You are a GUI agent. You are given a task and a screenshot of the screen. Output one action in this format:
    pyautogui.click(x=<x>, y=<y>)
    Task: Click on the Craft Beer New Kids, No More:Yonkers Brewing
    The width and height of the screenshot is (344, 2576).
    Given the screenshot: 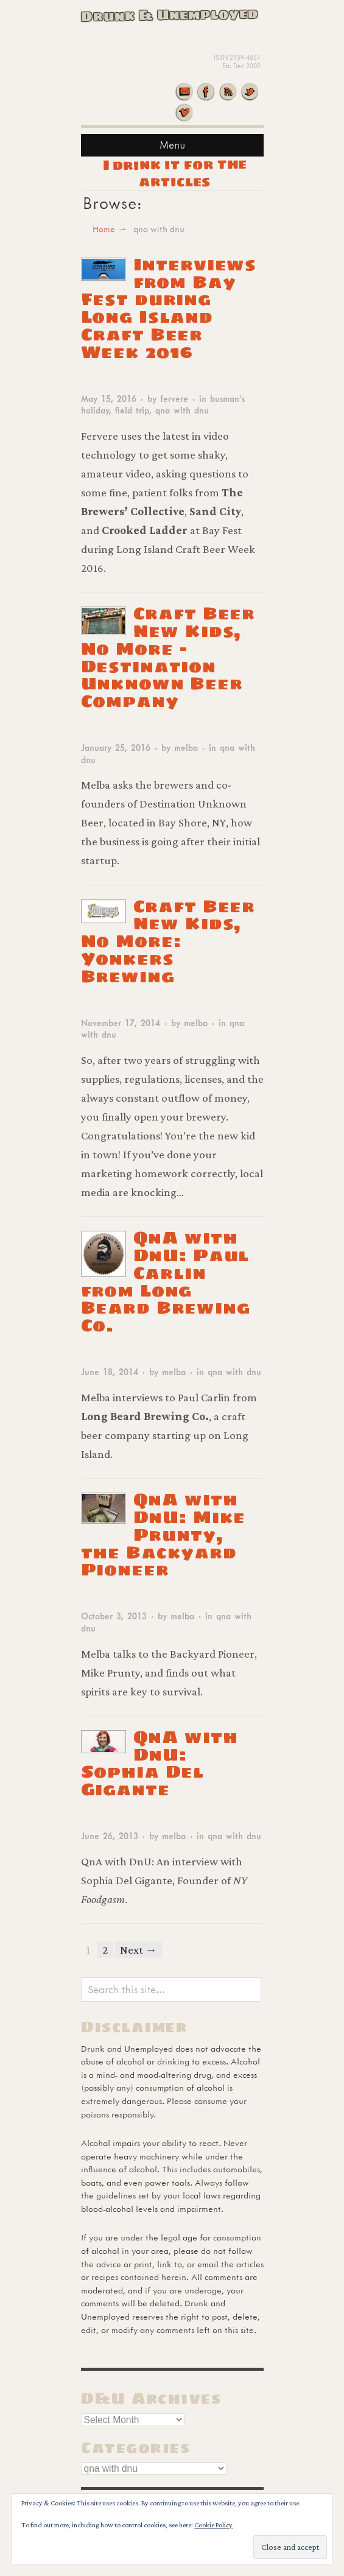 What is the action you would take?
    pyautogui.click(x=168, y=941)
    